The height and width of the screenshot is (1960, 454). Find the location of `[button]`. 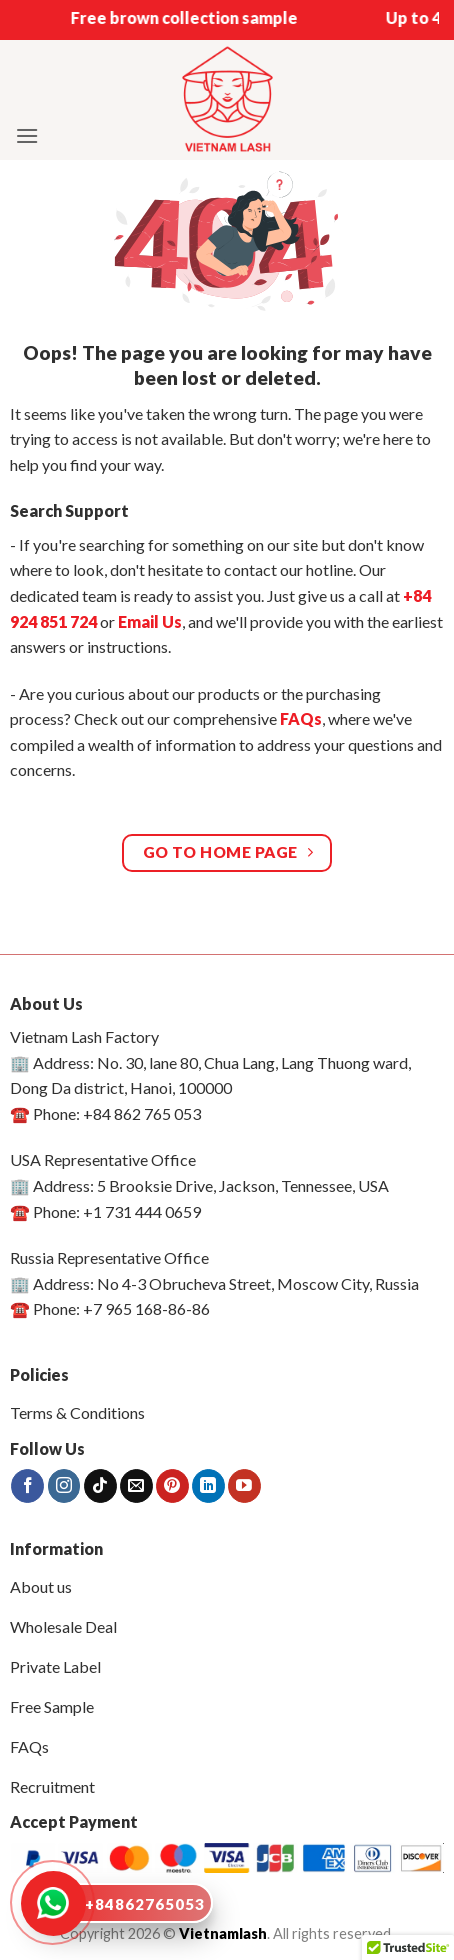

[button] is located at coordinates (27, 135).